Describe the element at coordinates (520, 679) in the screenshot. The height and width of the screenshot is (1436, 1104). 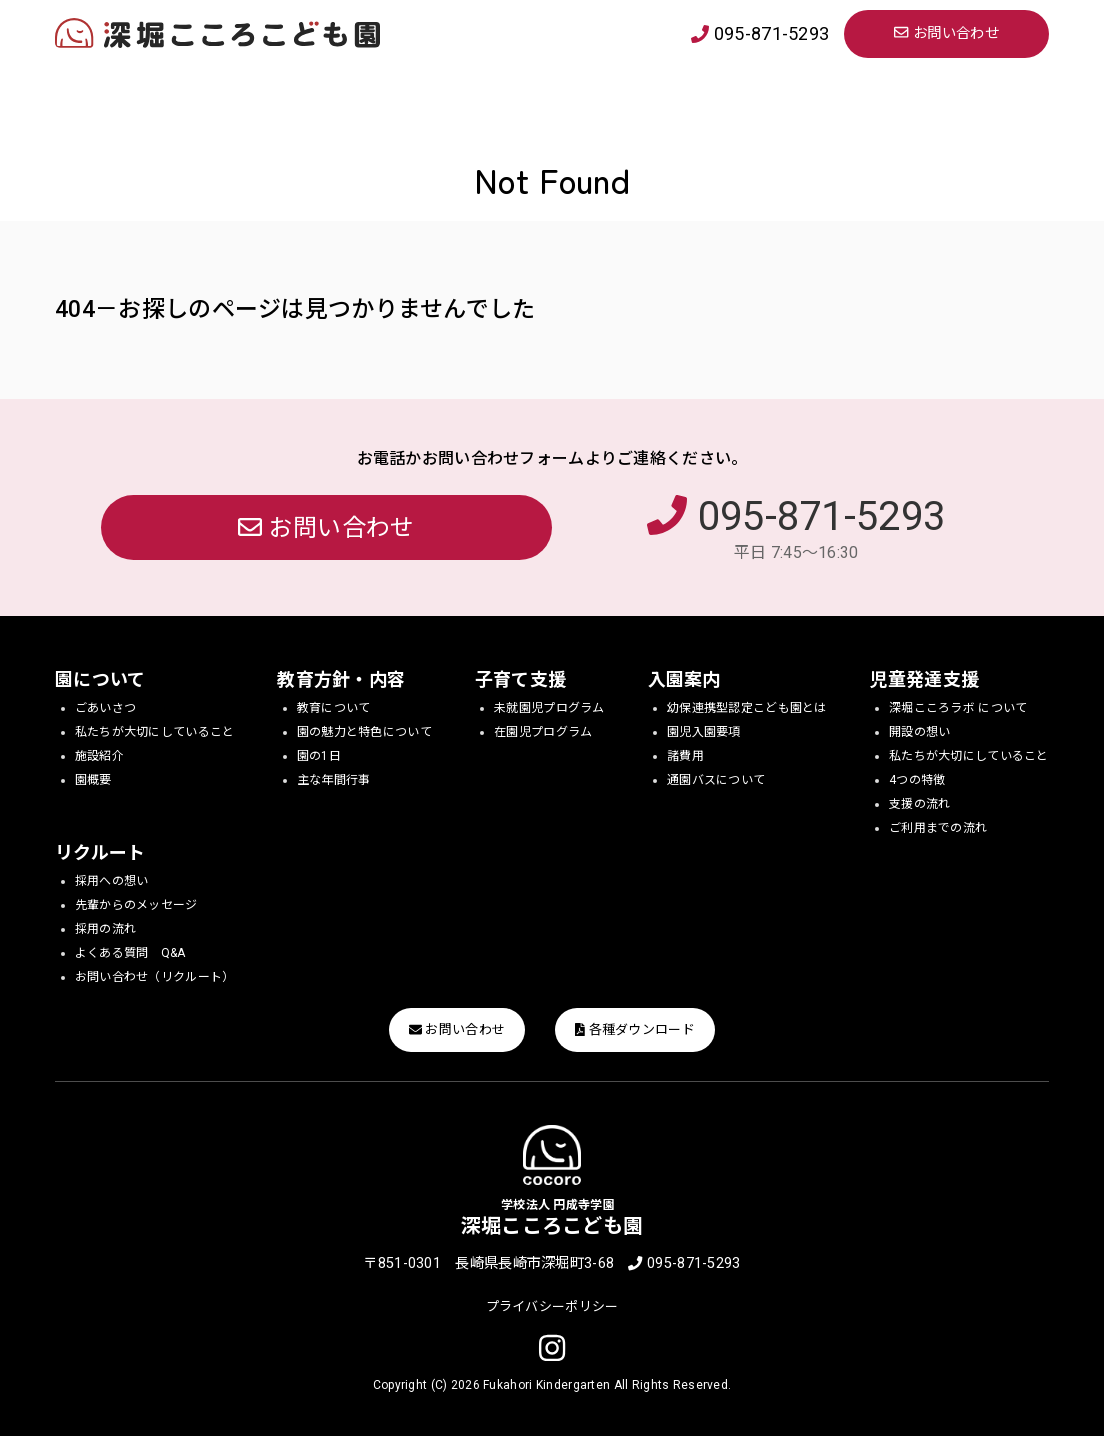
I see `子育て支援` at that location.